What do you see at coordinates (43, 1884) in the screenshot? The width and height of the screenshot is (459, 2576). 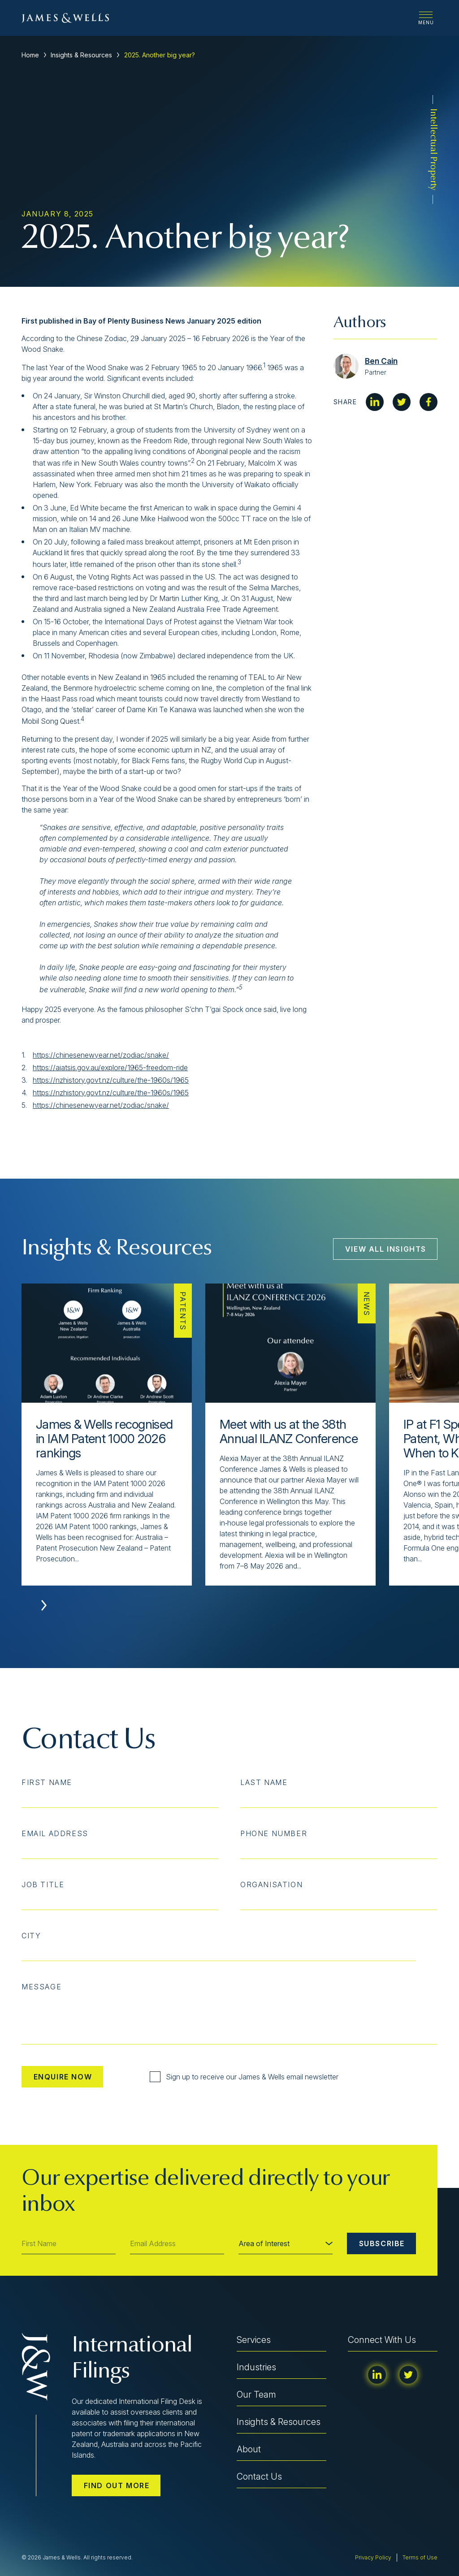 I see `Job Title` at bounding box center [43, 1884].